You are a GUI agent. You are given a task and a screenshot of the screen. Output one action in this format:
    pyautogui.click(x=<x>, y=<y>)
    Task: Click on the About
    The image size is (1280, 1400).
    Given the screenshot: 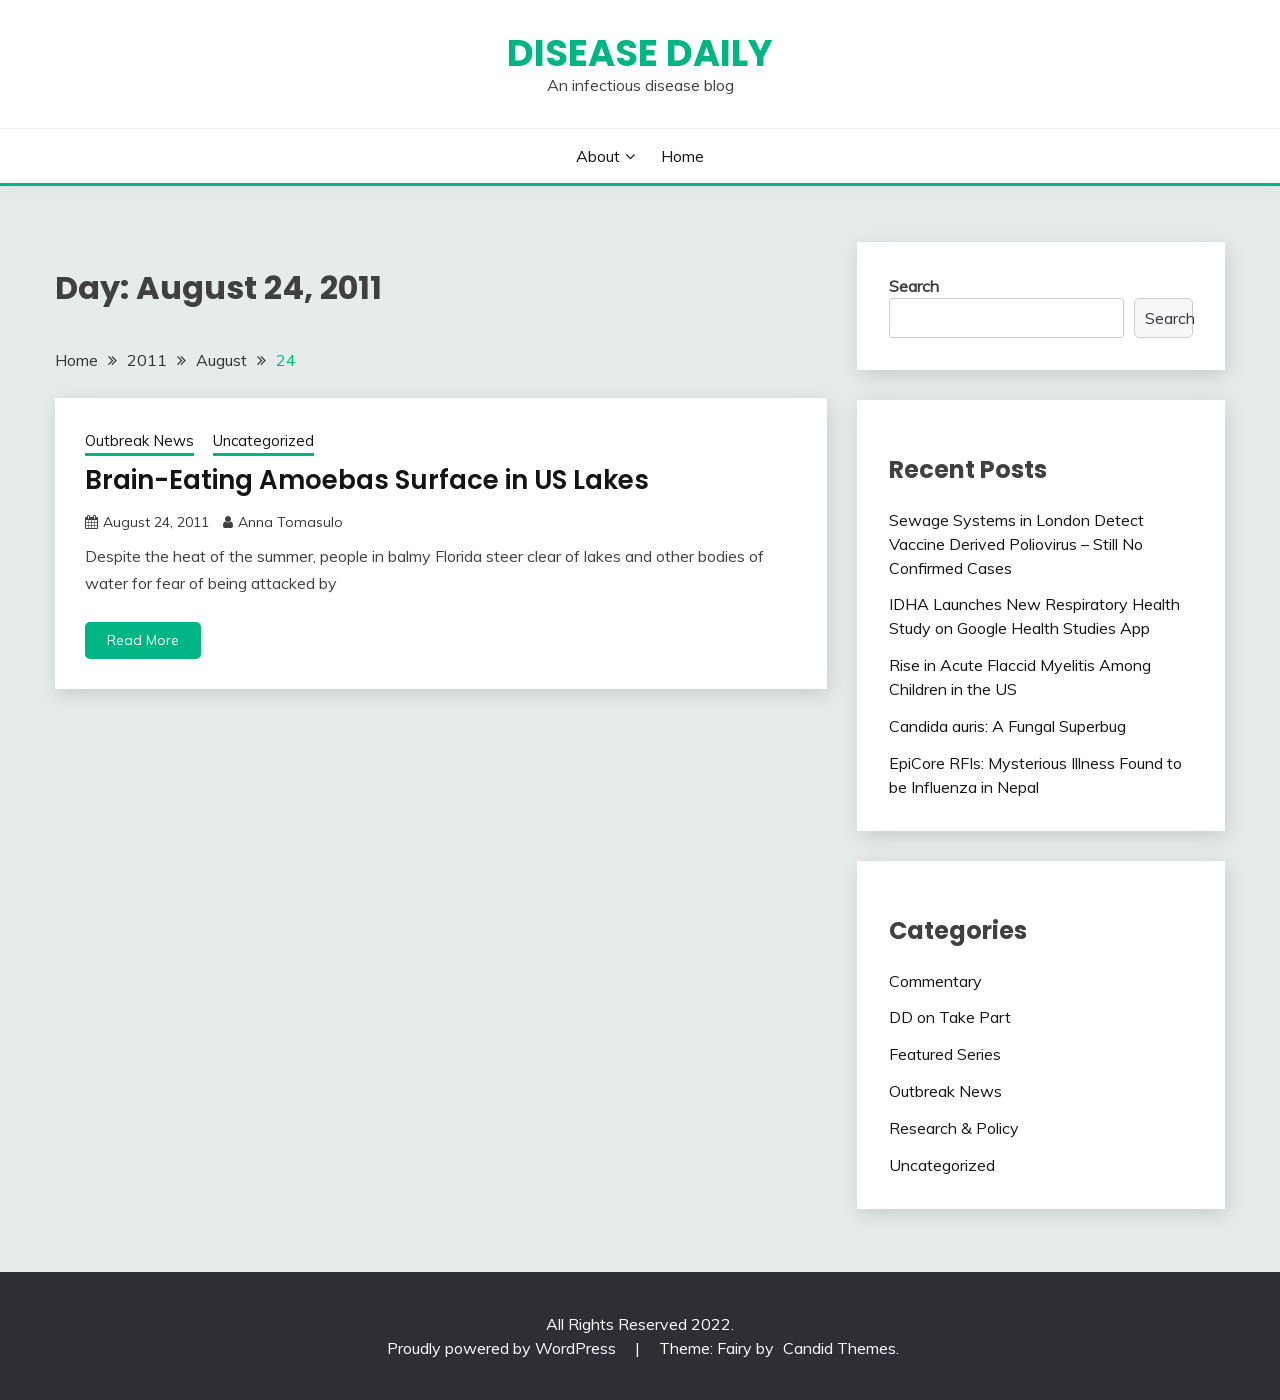 What is the action you would take?
    pyautogui.click(x=598, y=156)
    